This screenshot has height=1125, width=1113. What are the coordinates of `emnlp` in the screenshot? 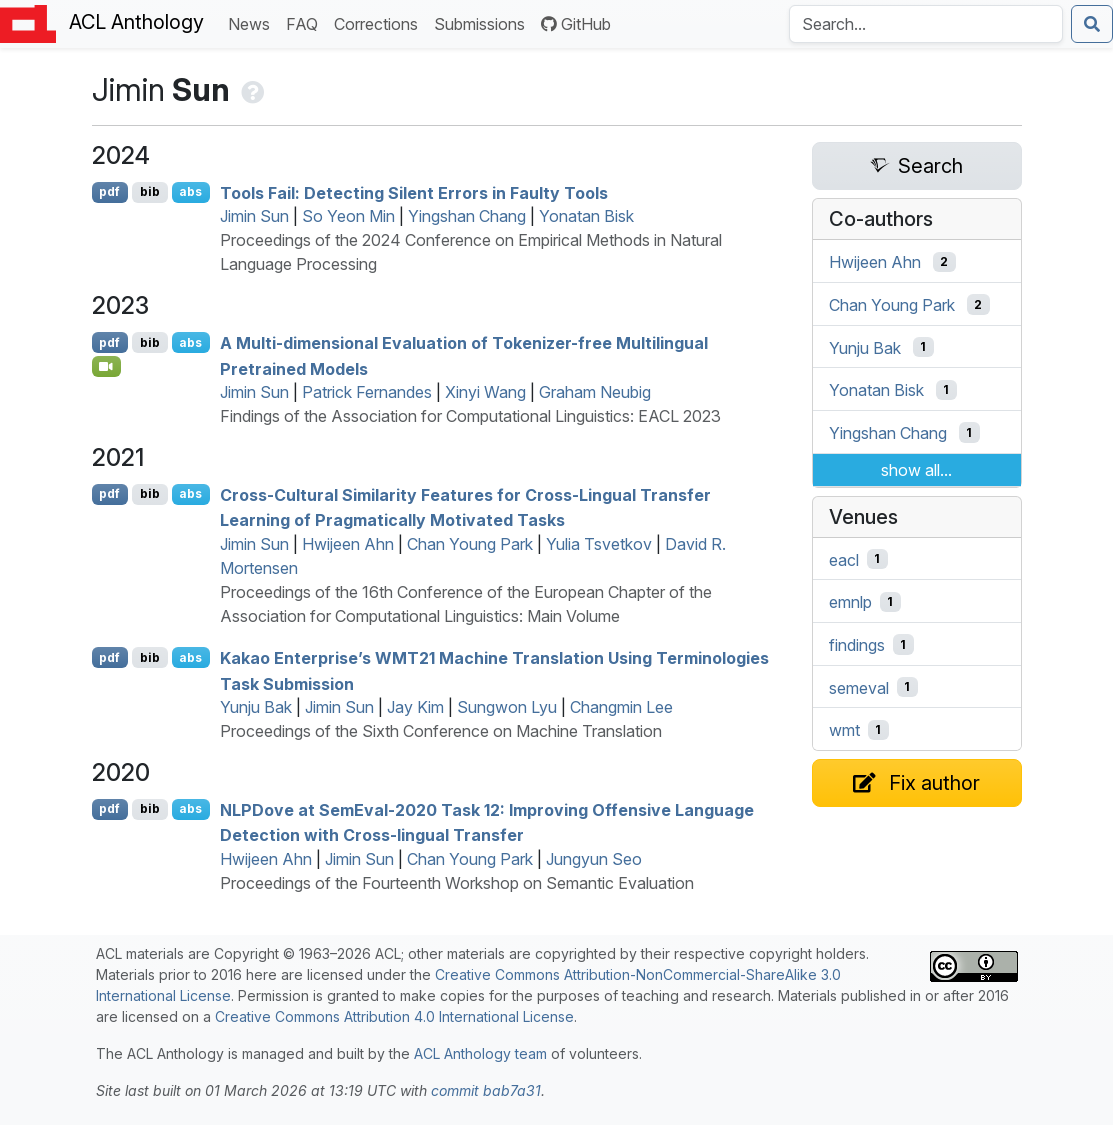 It's located at (850, 602).